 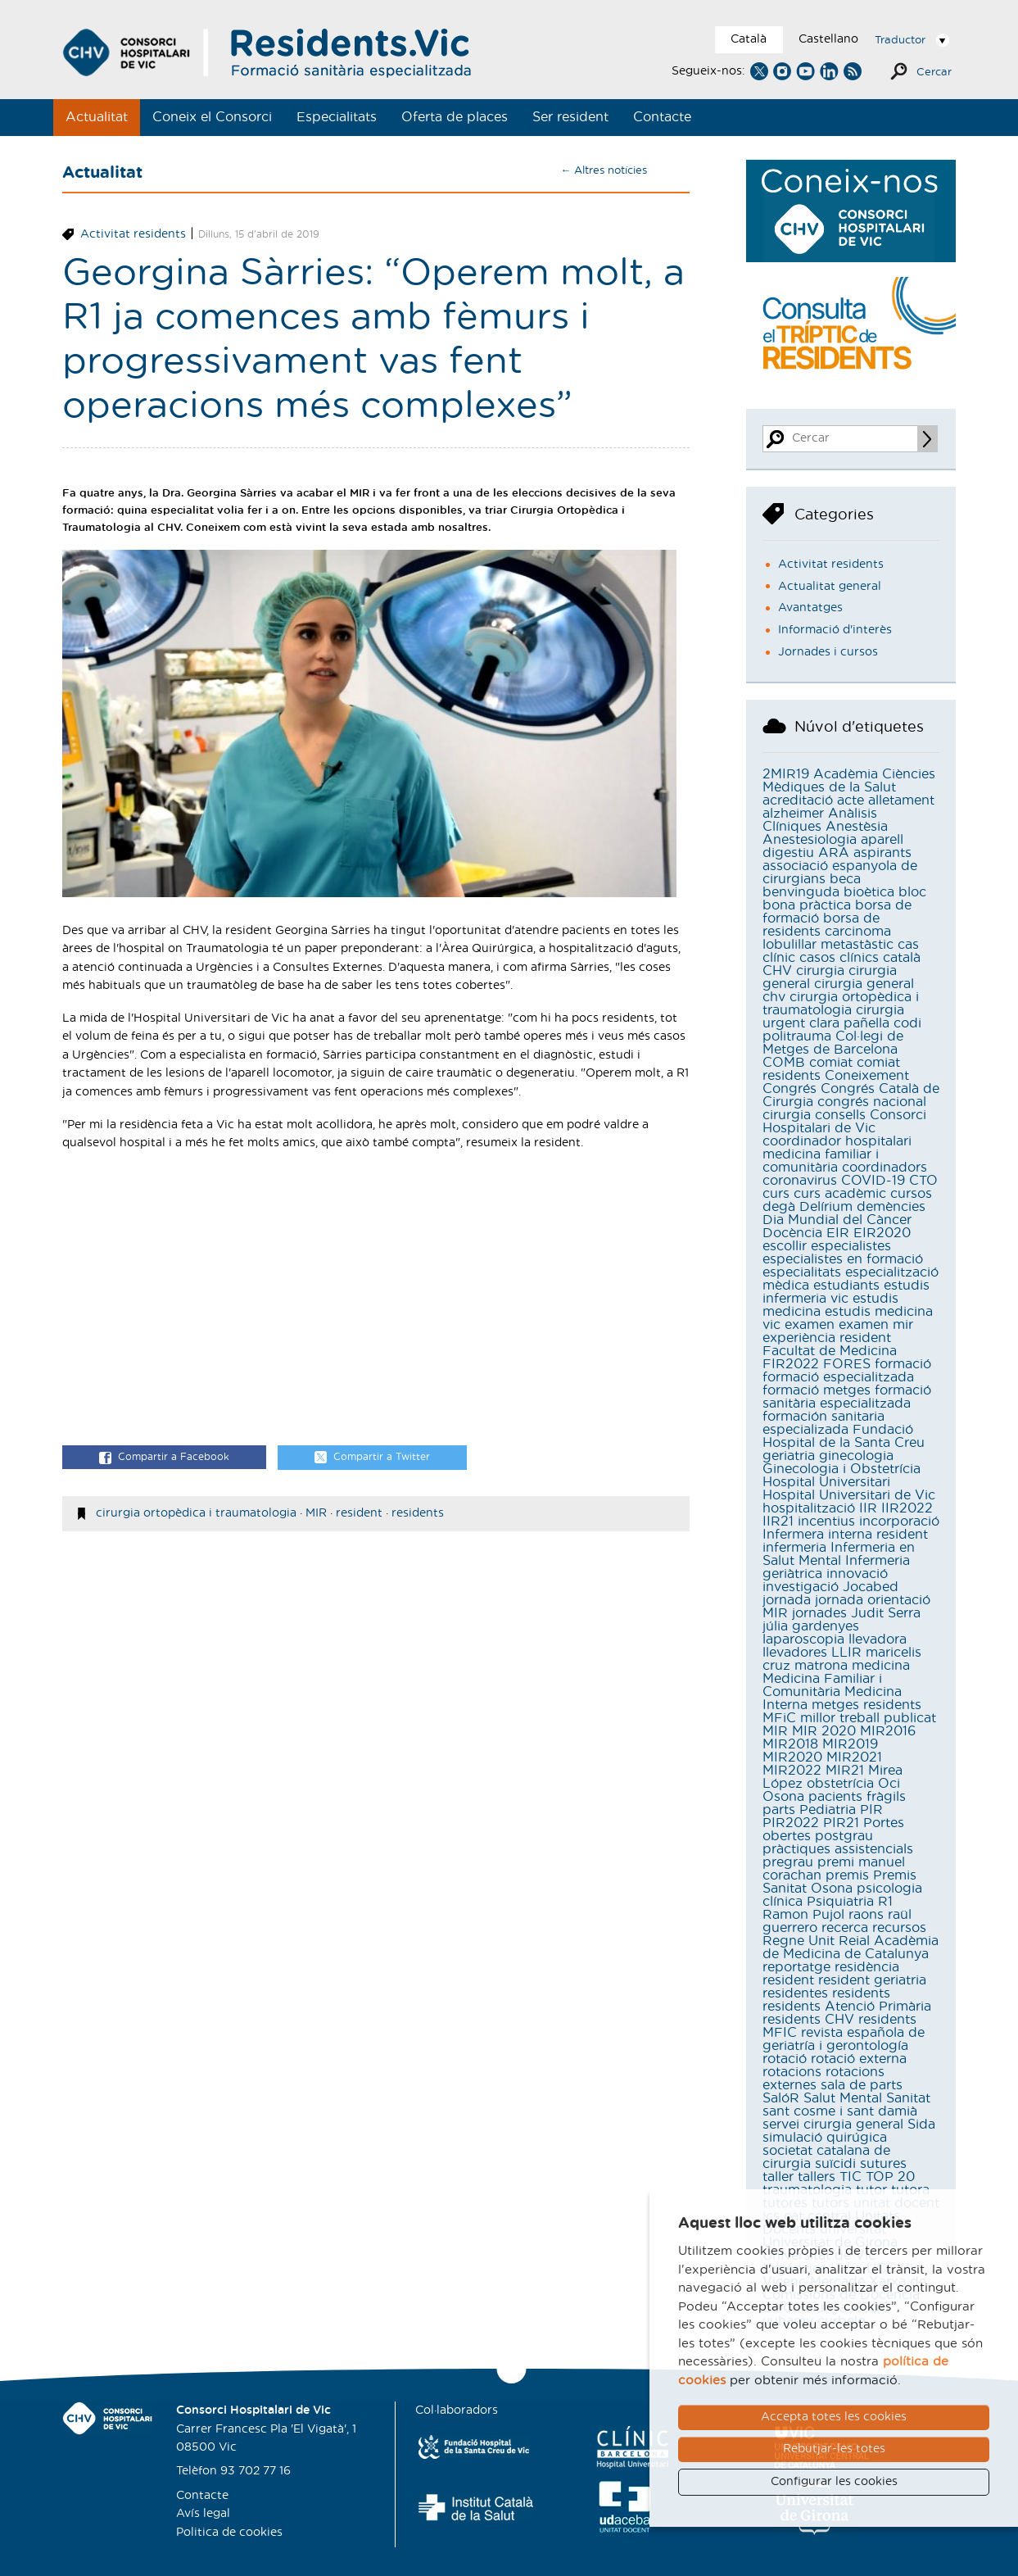 What do you see at coordinates (908, 2098) in the screenshot?
I see `Sanitat` at bounding box center [908, 2098].